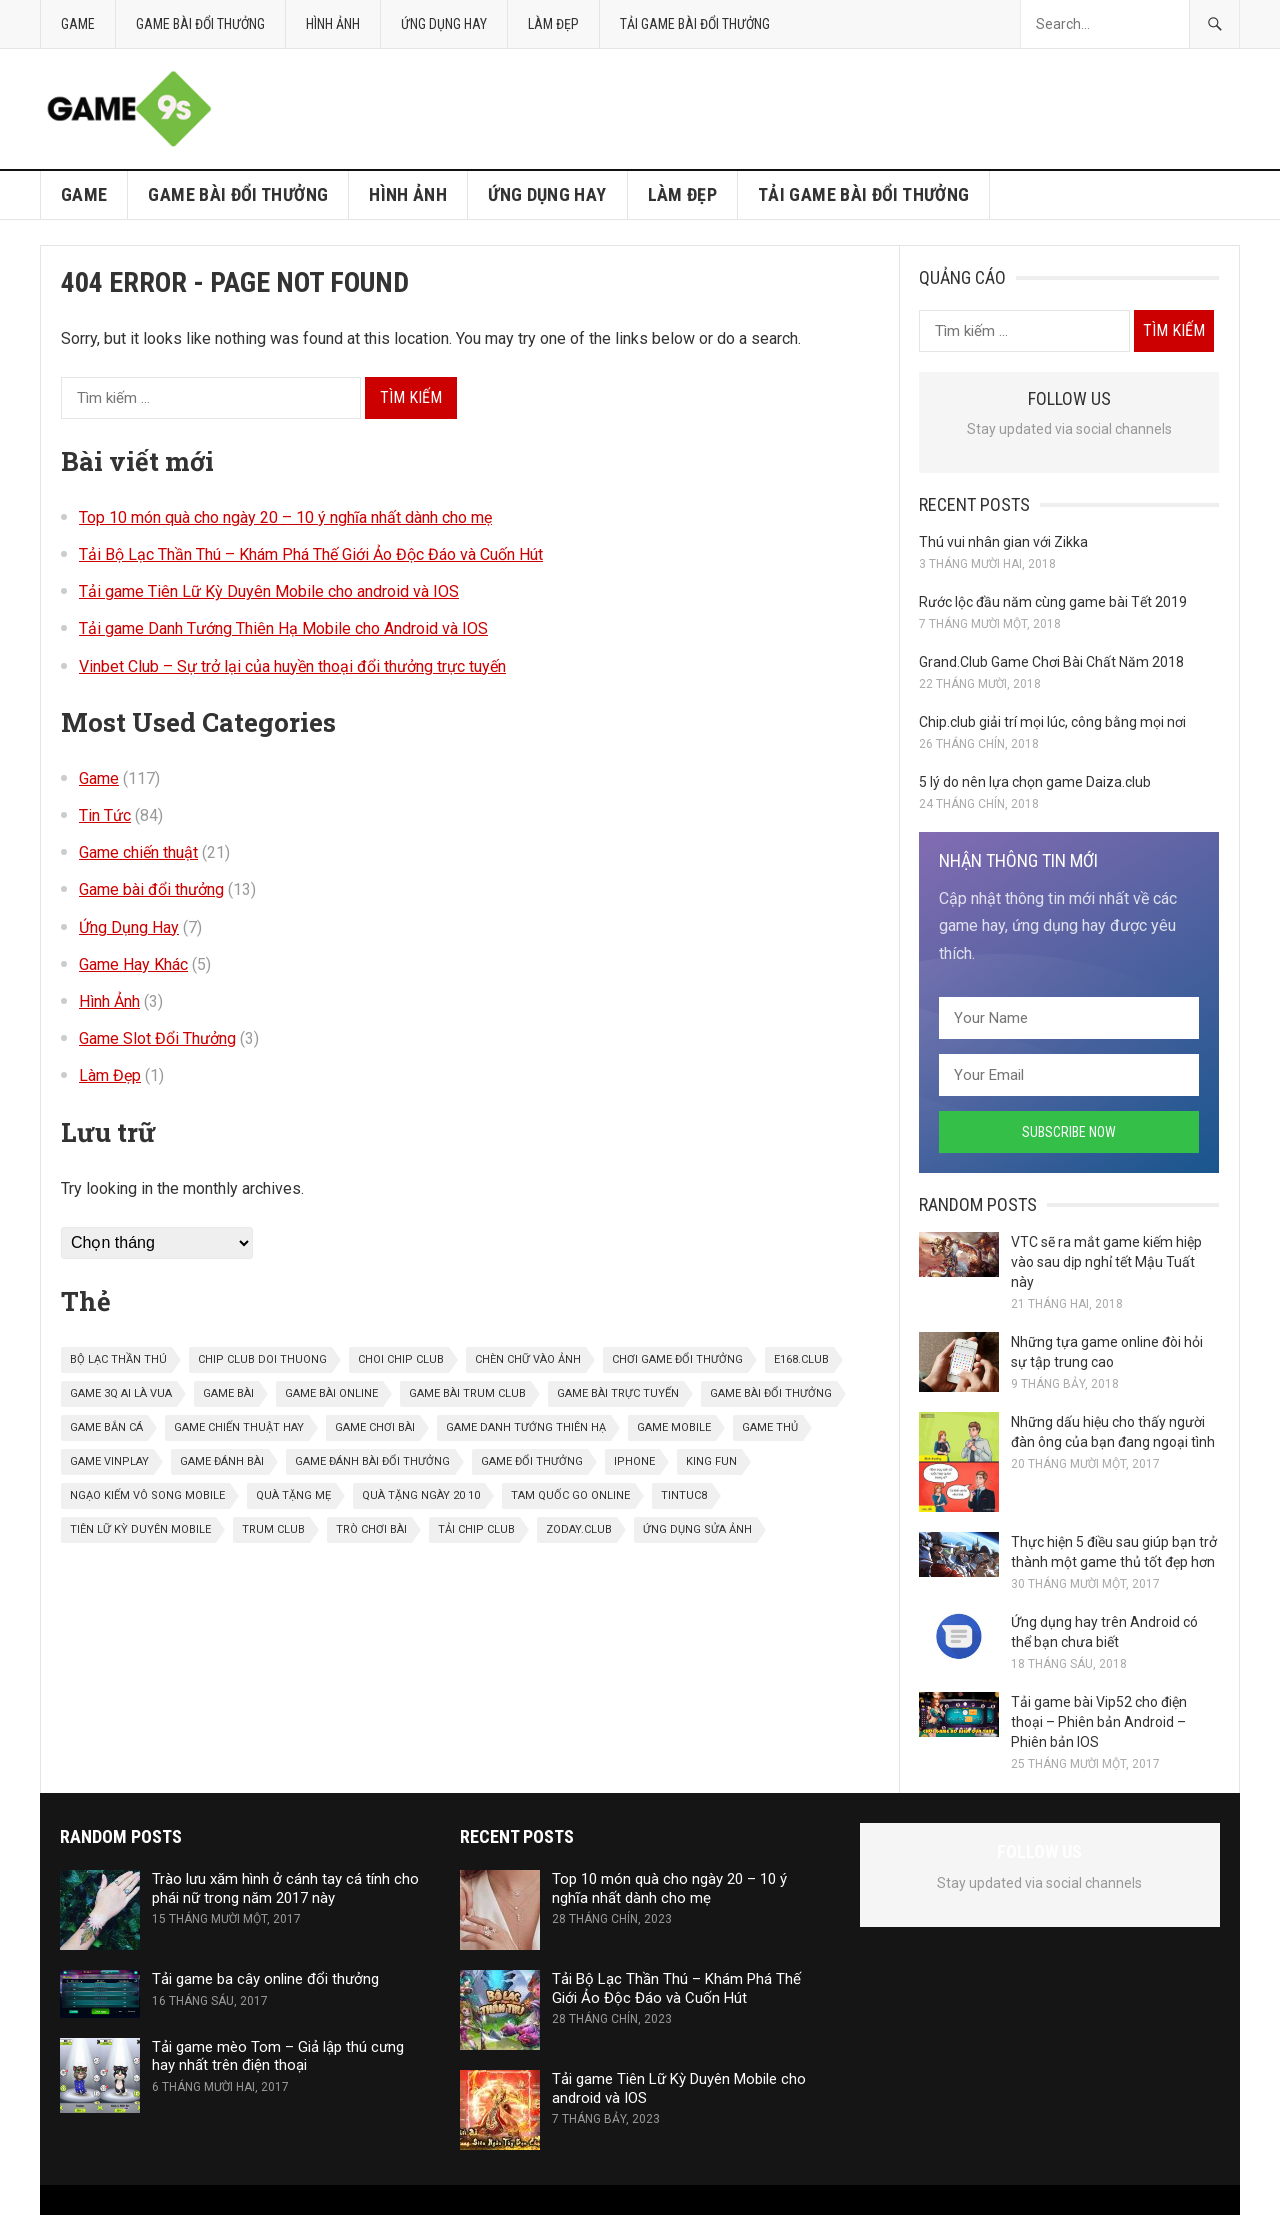  I want to click on Game, so click(78, 24).